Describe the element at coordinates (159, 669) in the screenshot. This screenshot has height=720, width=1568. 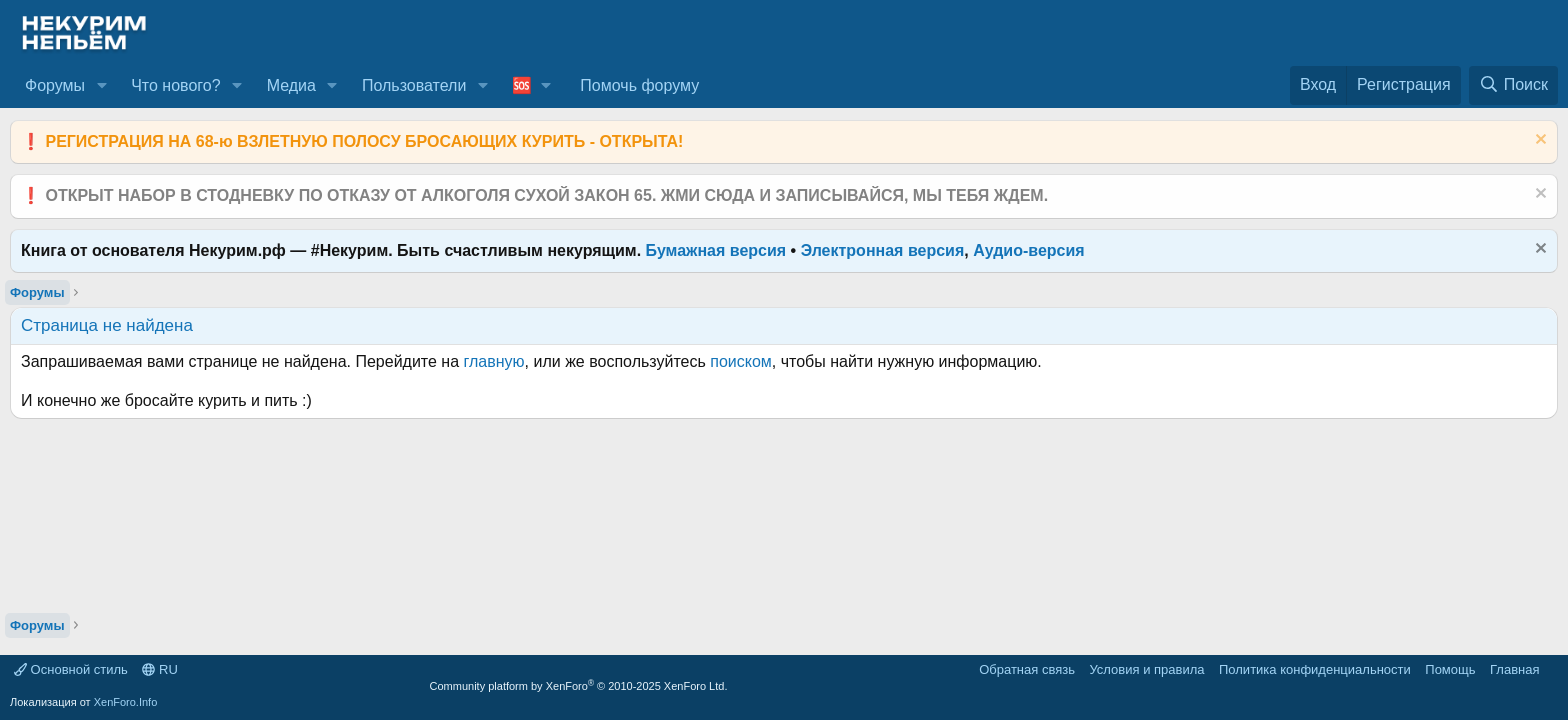
I see `RU` at that location.